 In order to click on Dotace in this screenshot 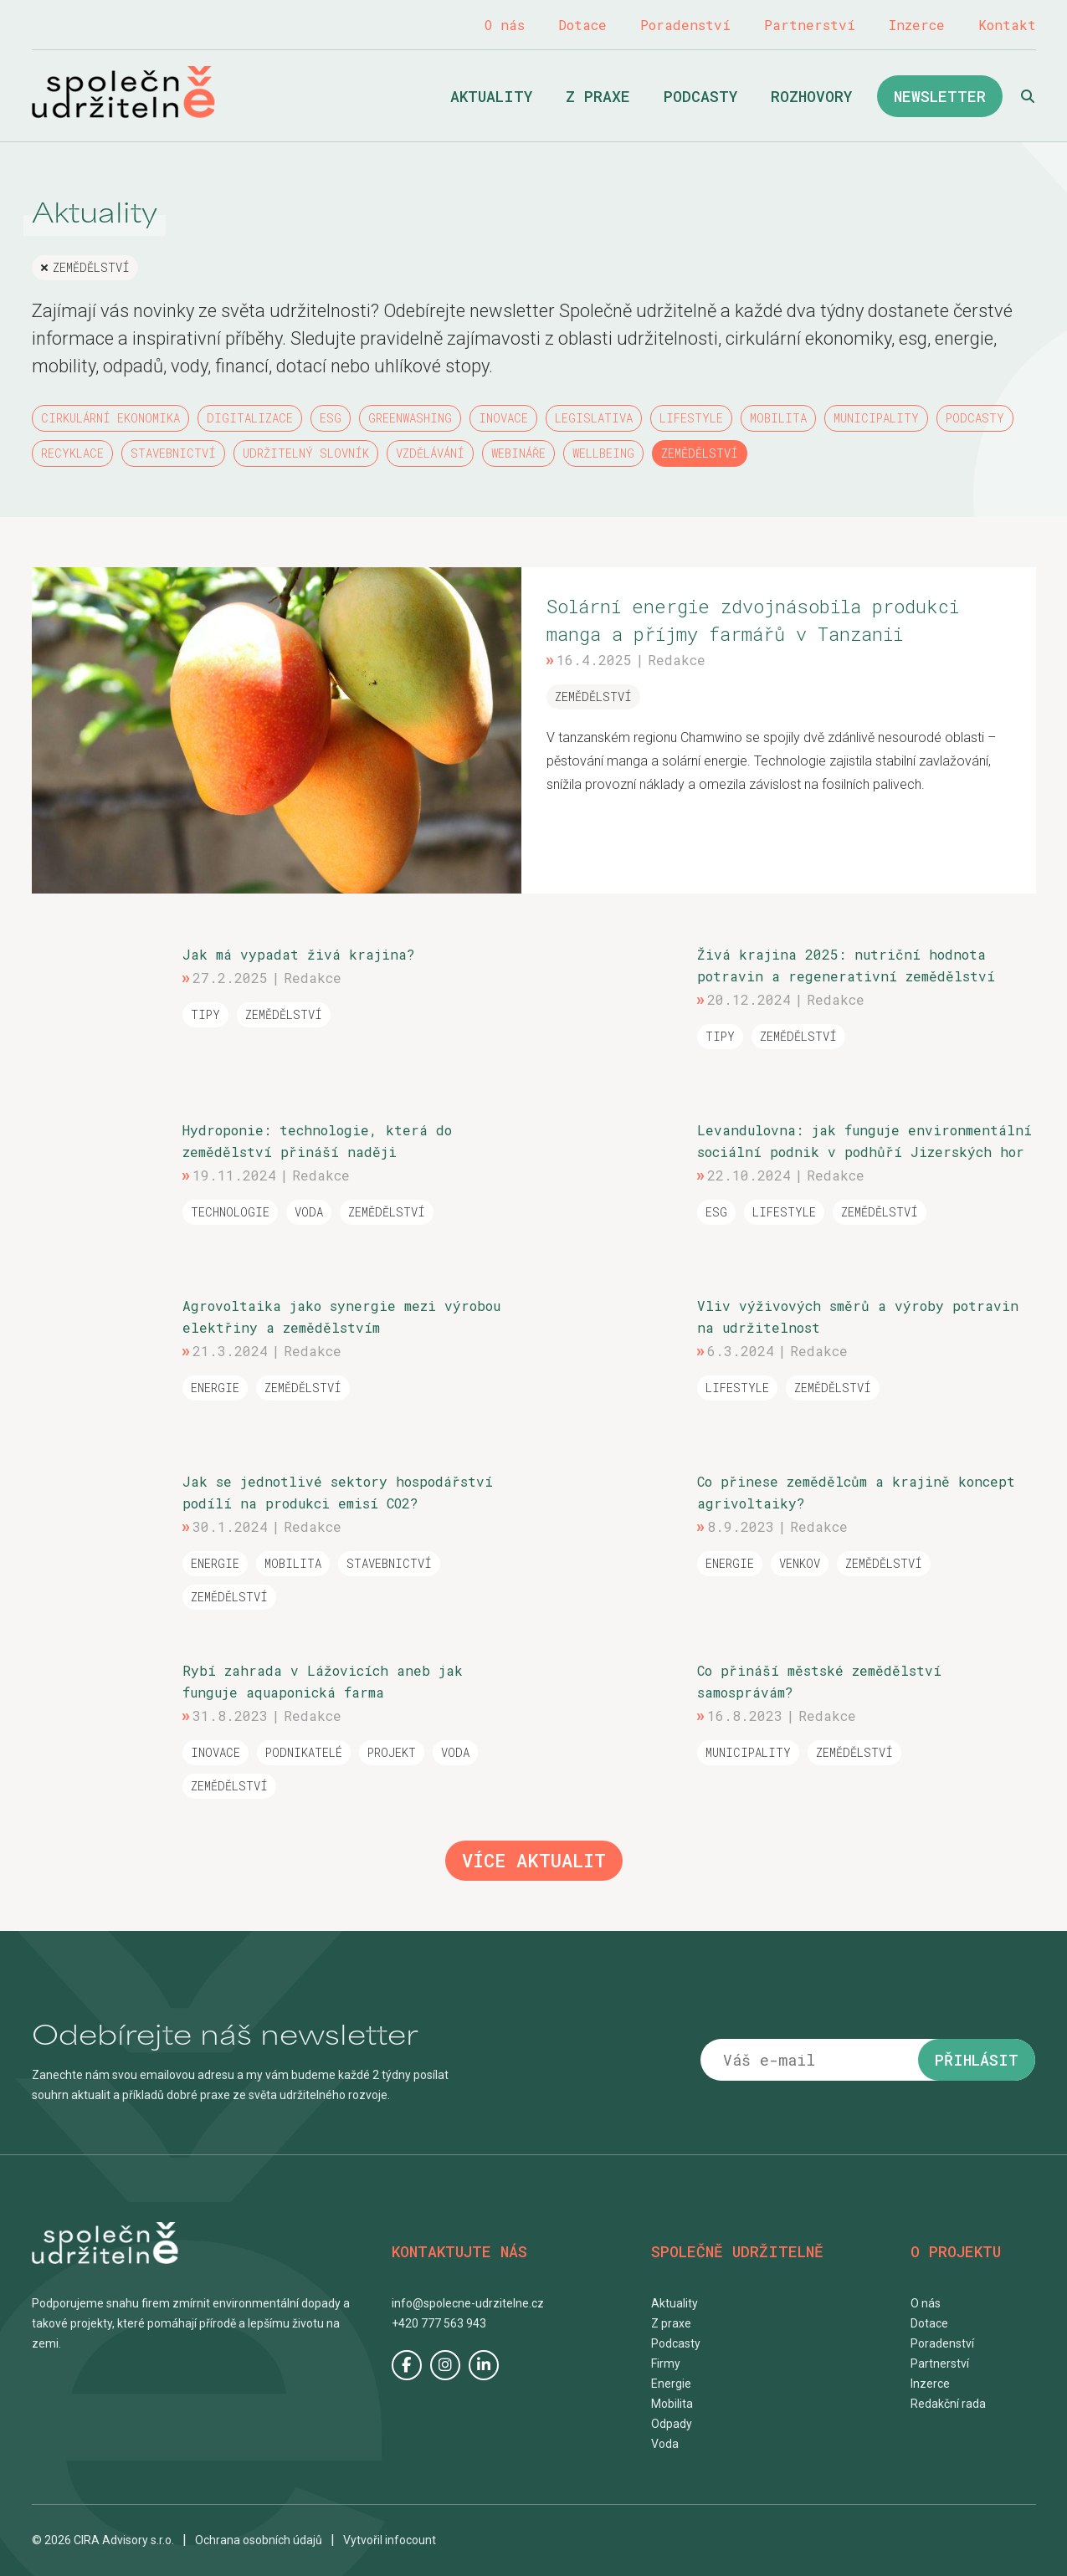, I will do `click(582, 24)`.